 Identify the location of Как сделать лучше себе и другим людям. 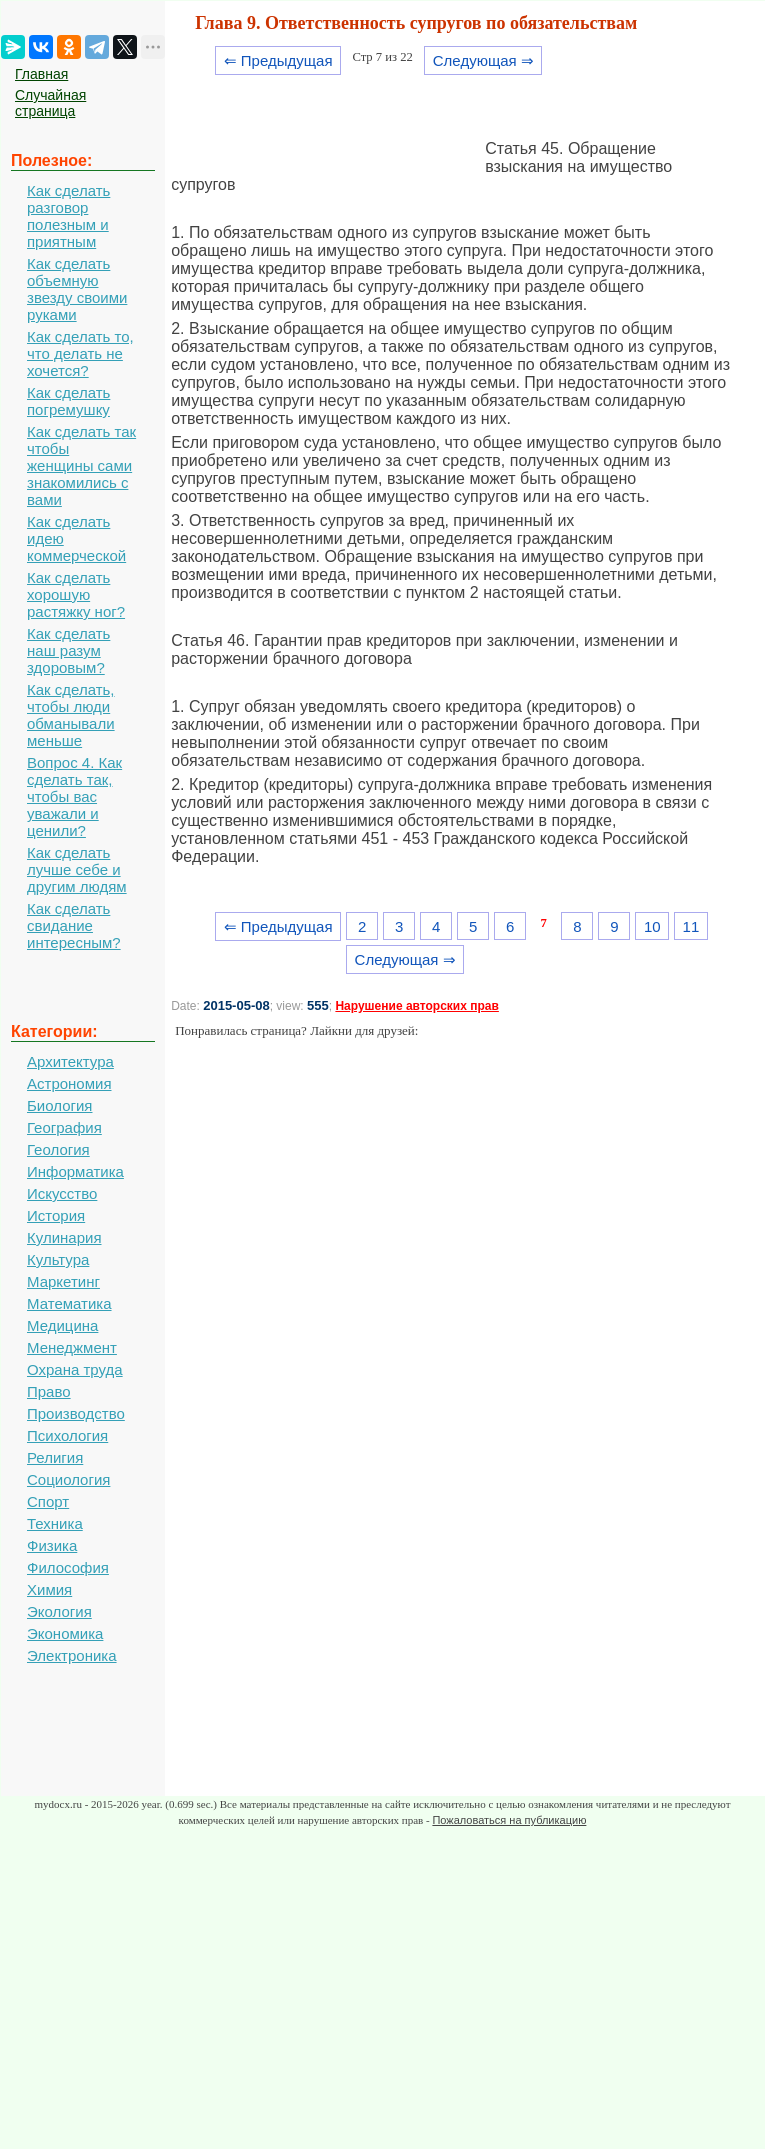
(77, 869).